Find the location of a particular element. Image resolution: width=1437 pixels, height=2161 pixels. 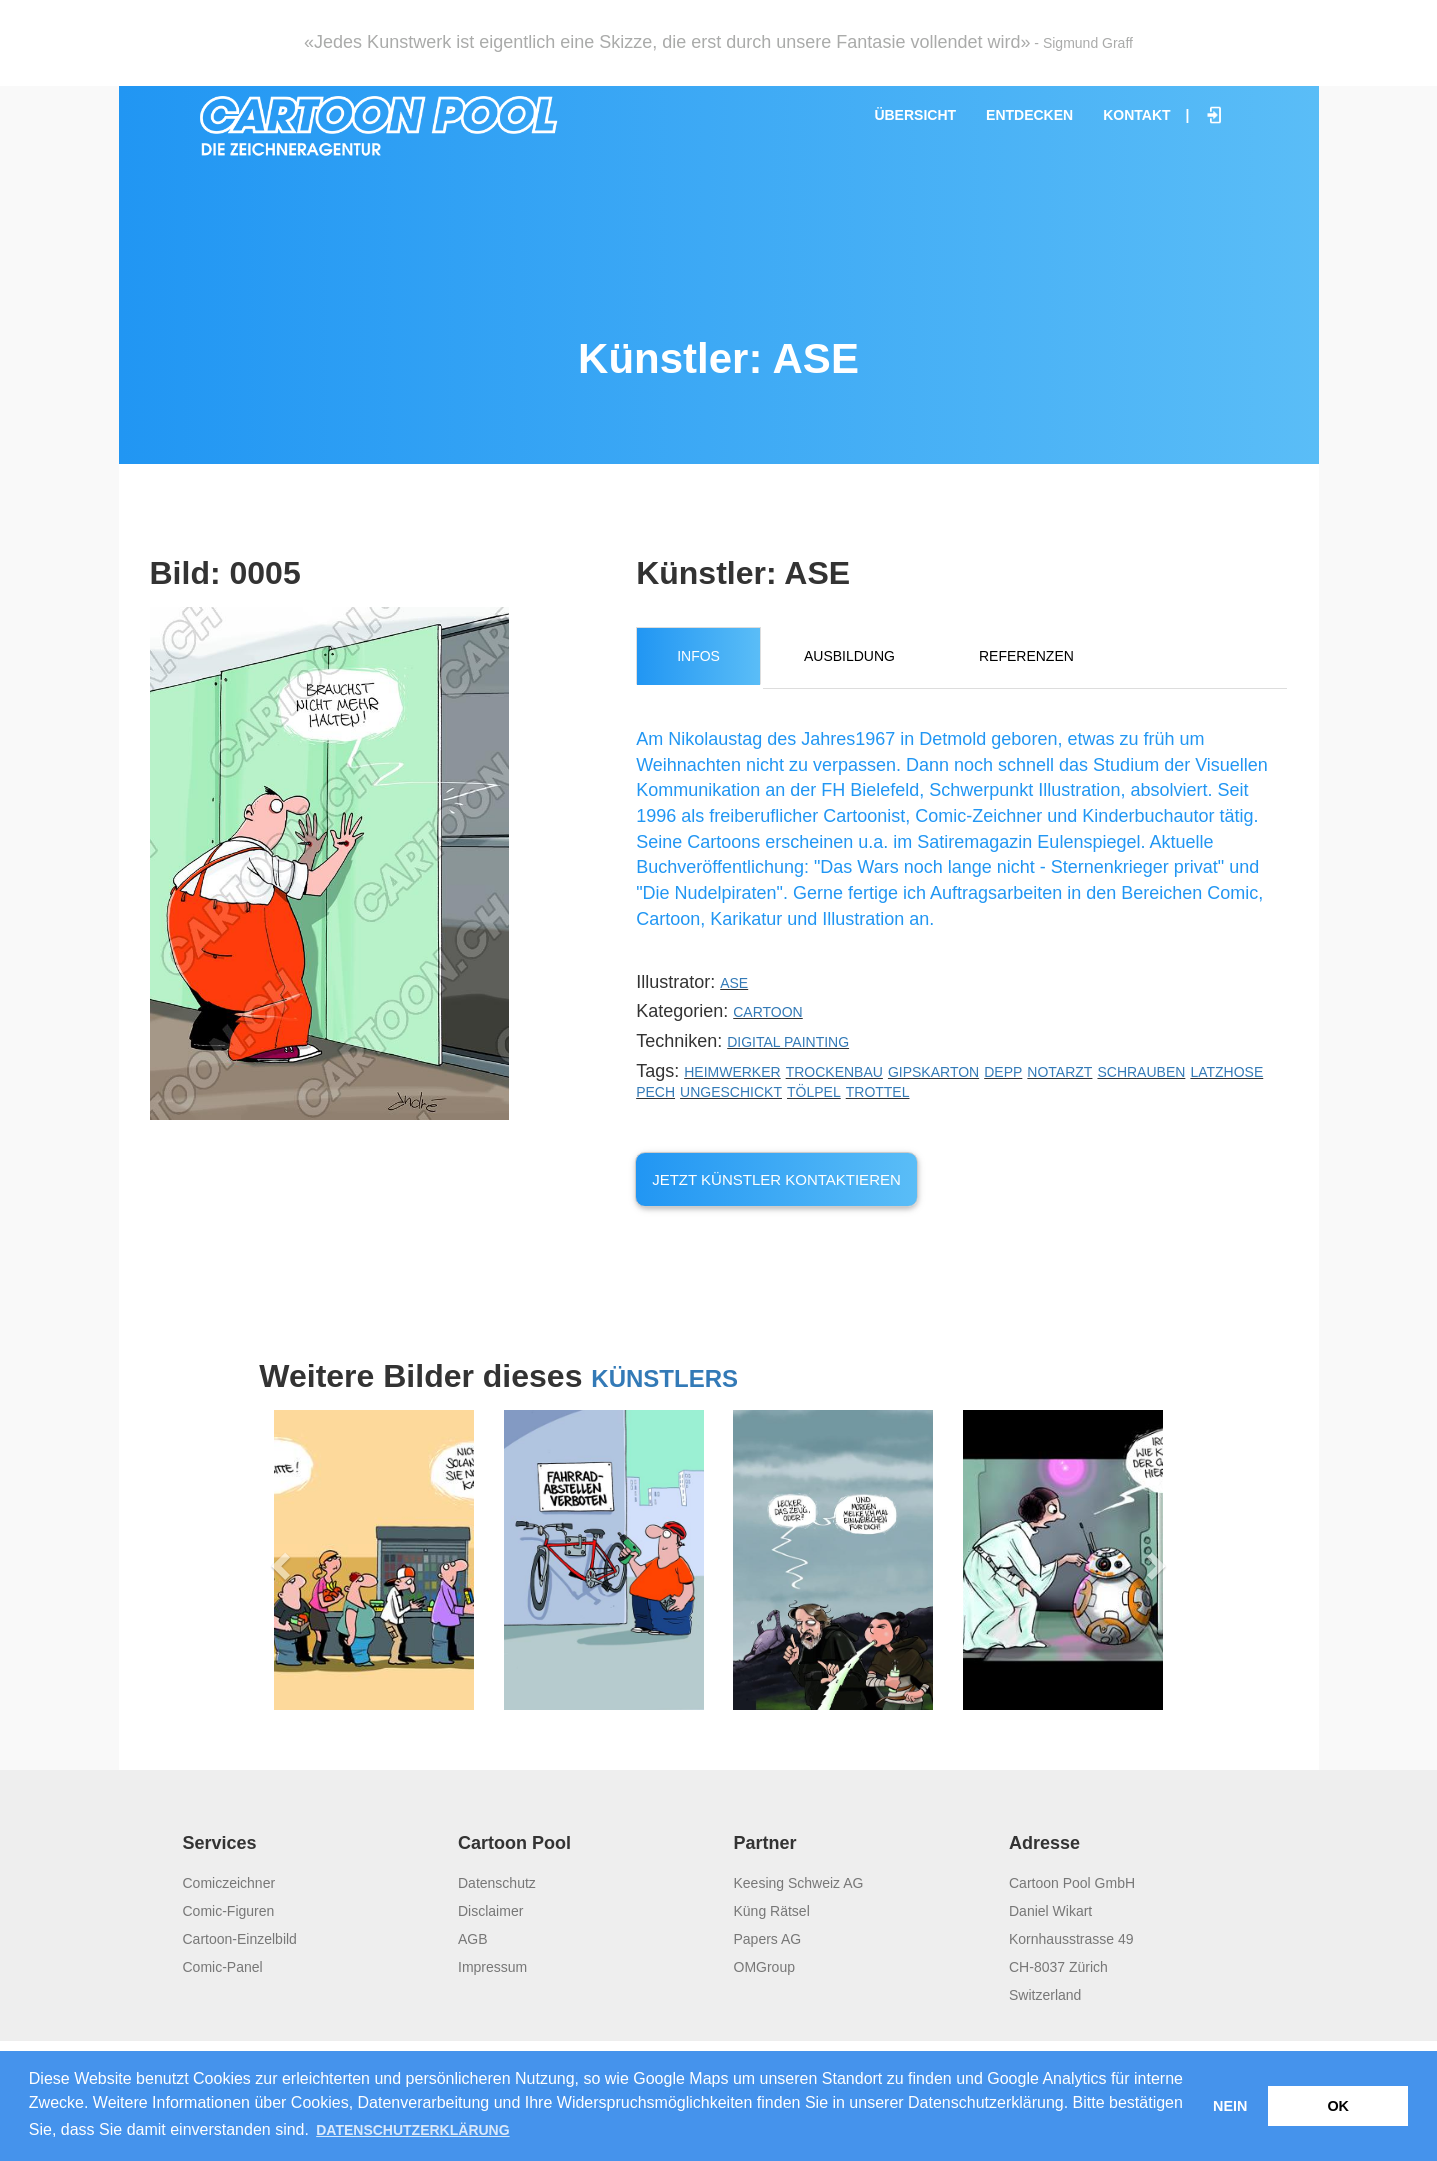

Trottel is located at coordinates (878, 1092).